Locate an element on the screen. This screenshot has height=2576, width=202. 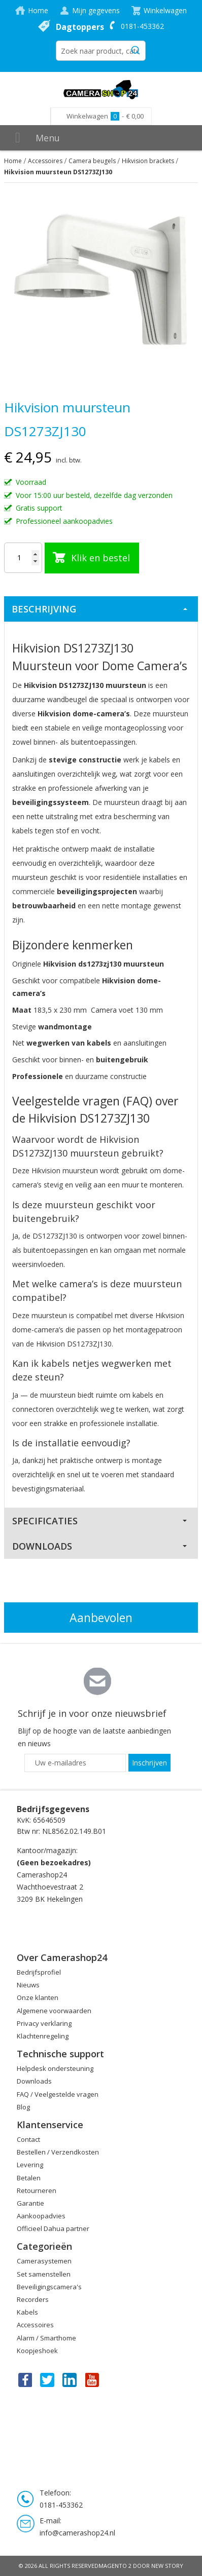
Betalen is located at coordinates (29, 2177).